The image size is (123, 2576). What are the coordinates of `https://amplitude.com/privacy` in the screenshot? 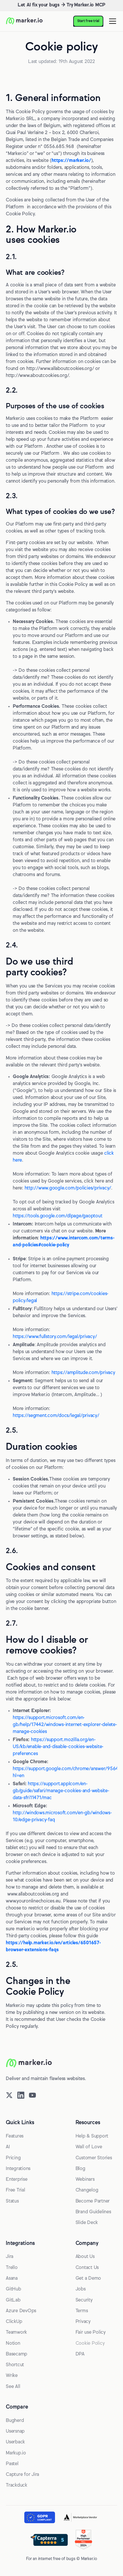 It's located at (83, 1373).